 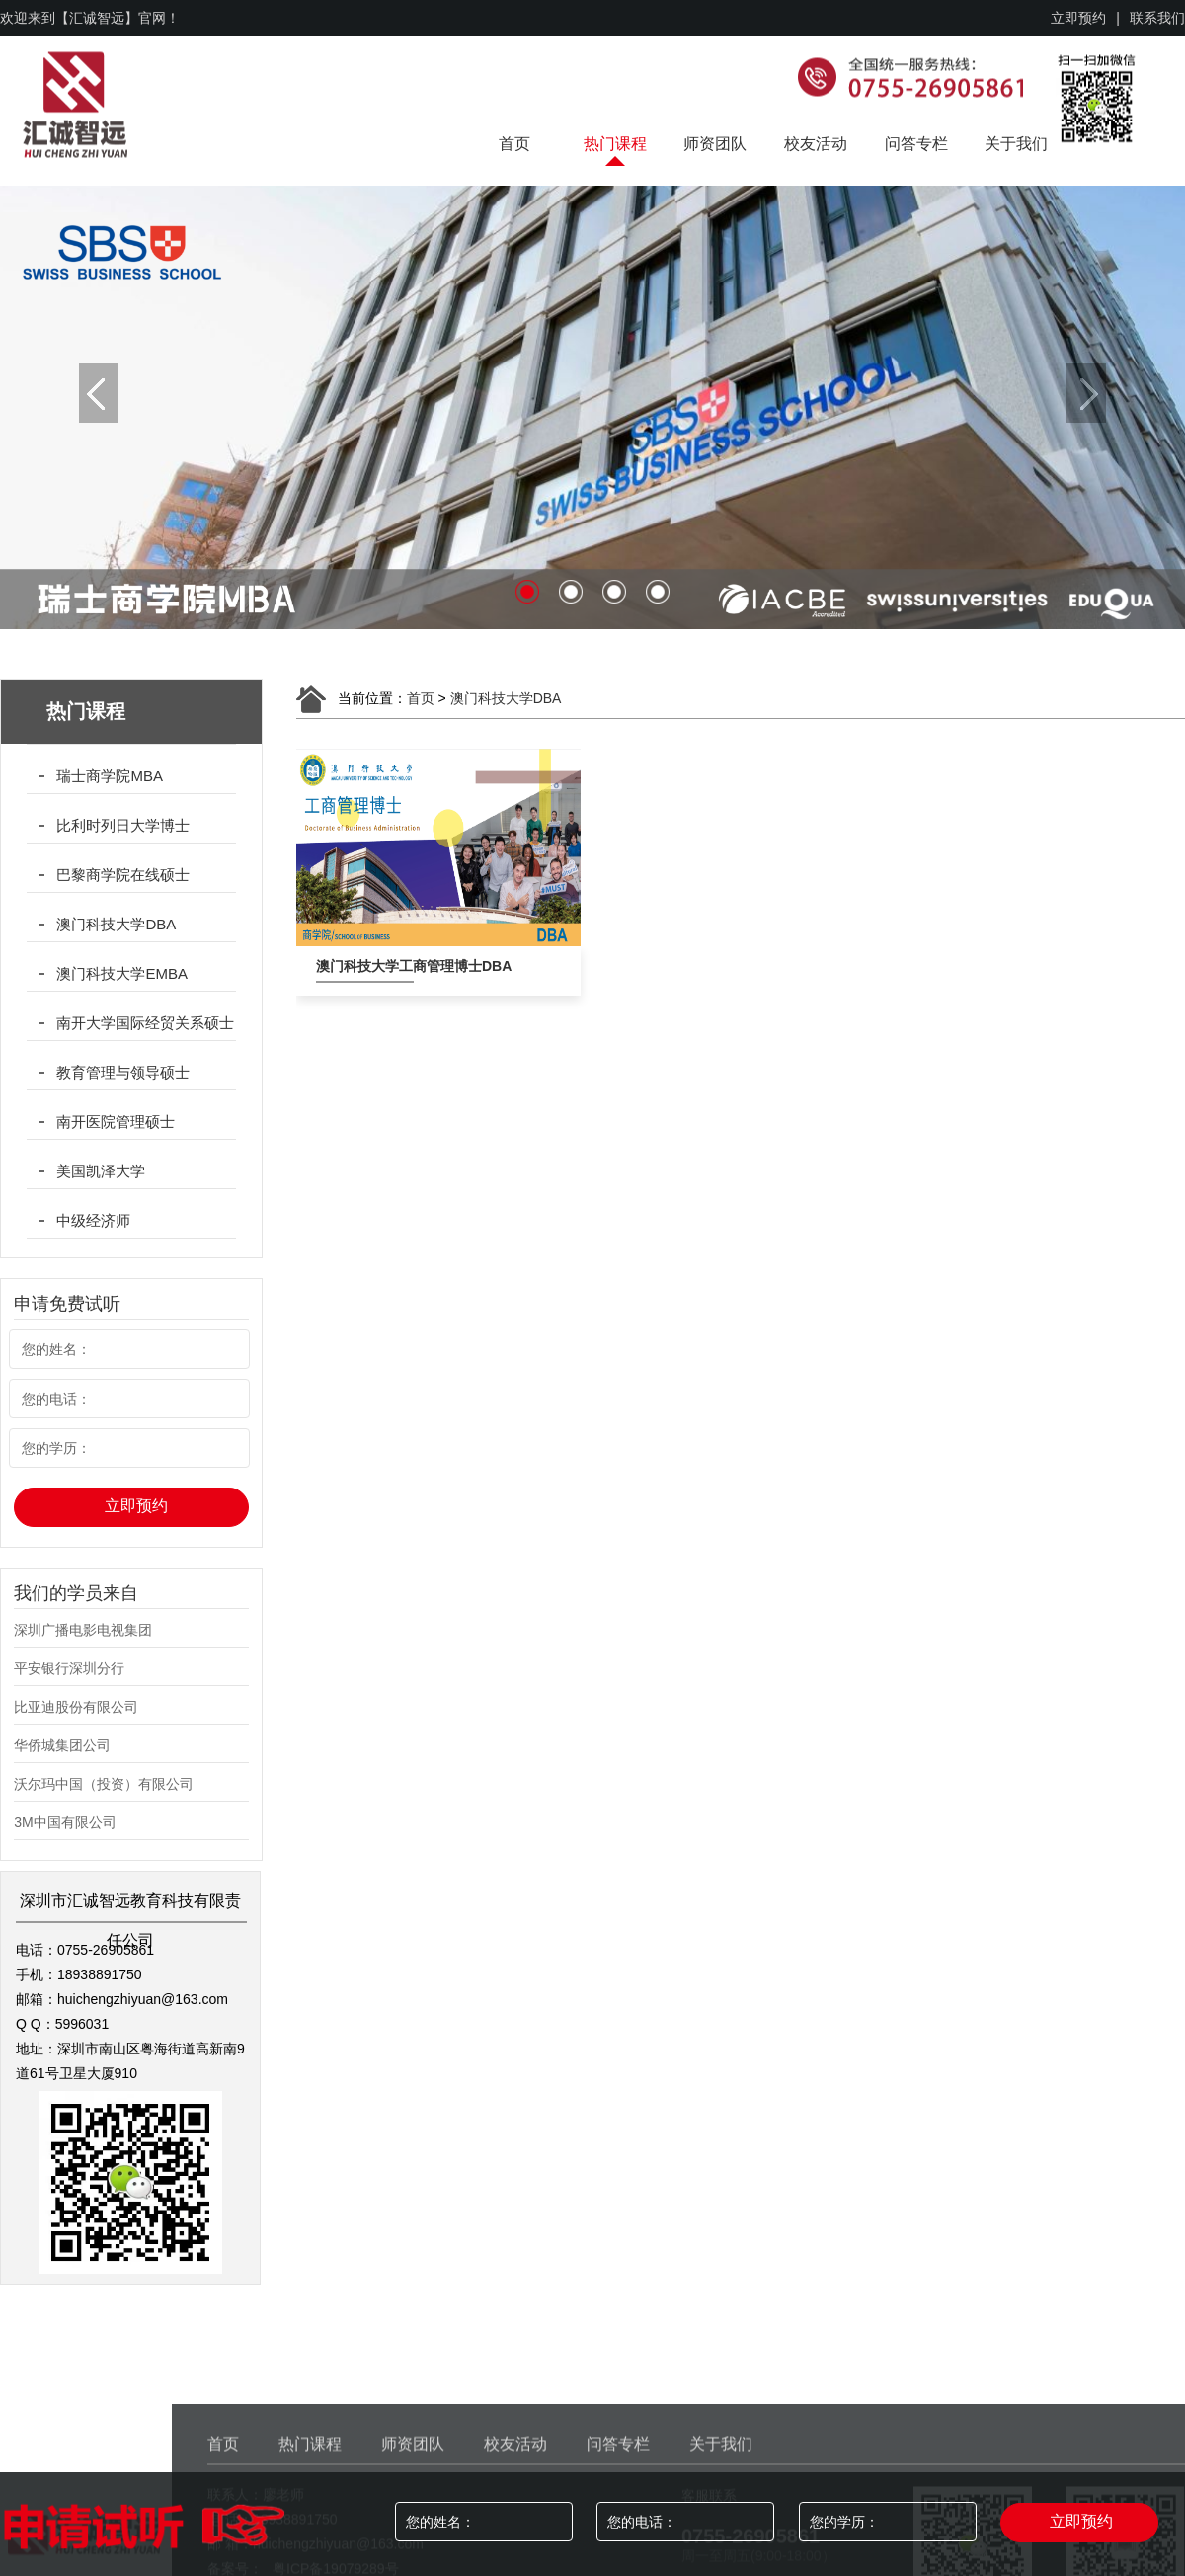 What do you see at coordinates (76, 1707) in the screenshot?
I see `比亚迪股份有限公司` at bounding box center [76, 1707].